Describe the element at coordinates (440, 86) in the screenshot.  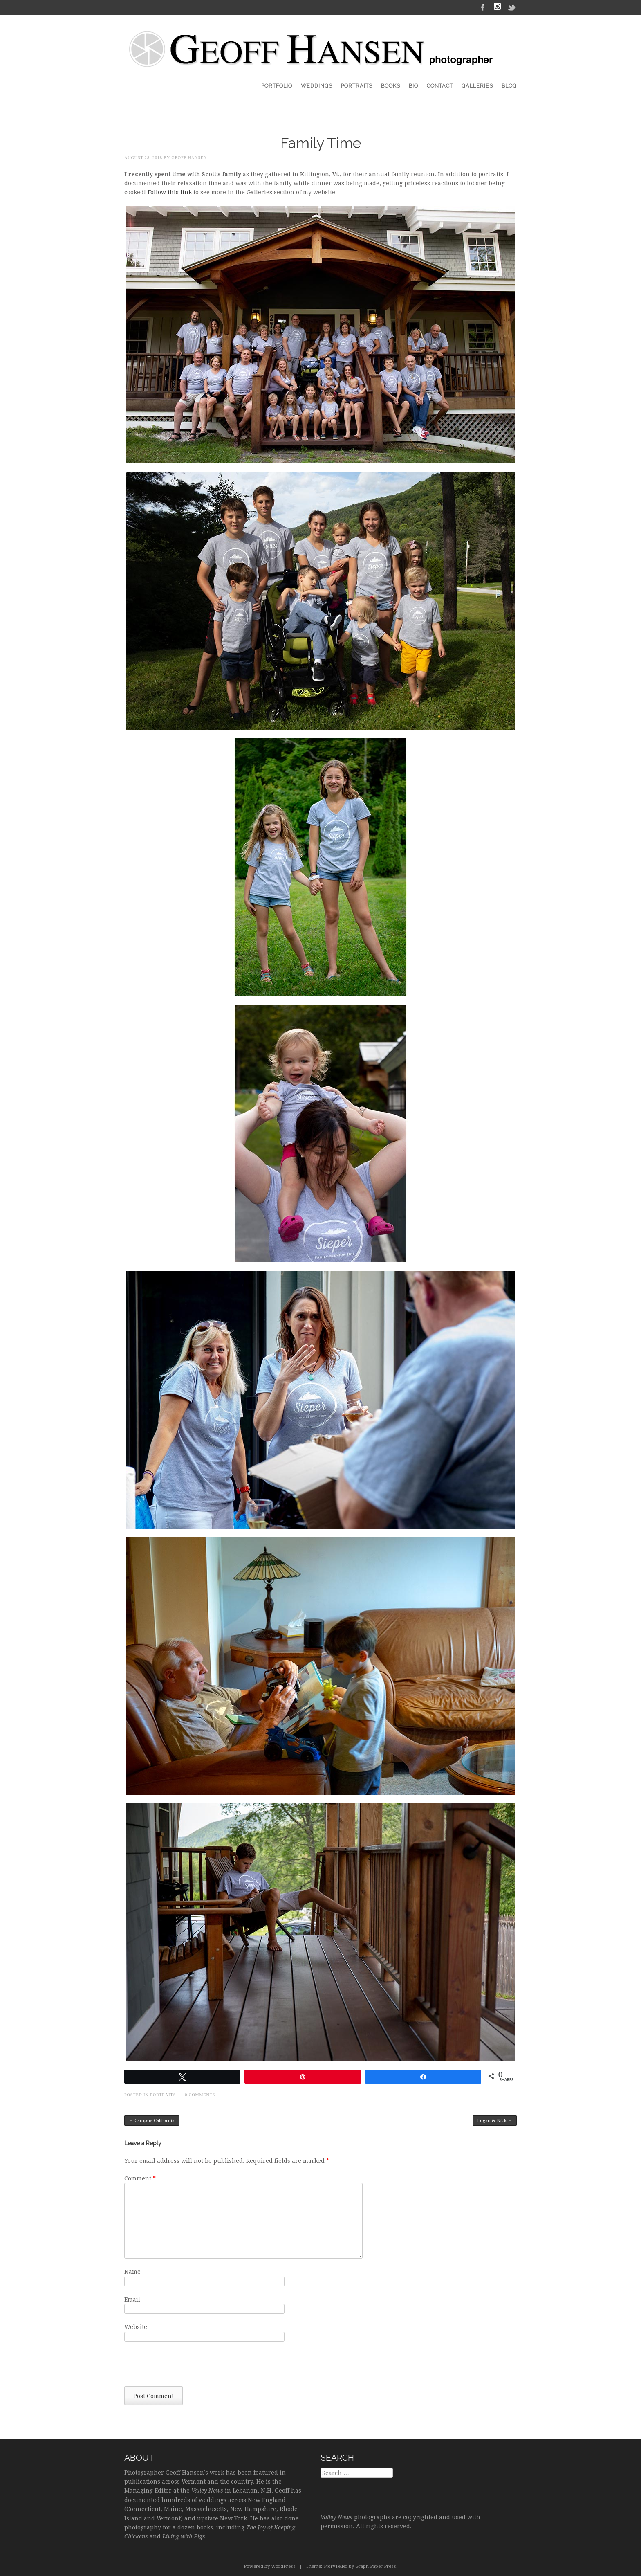
I see `Contact` at that location.